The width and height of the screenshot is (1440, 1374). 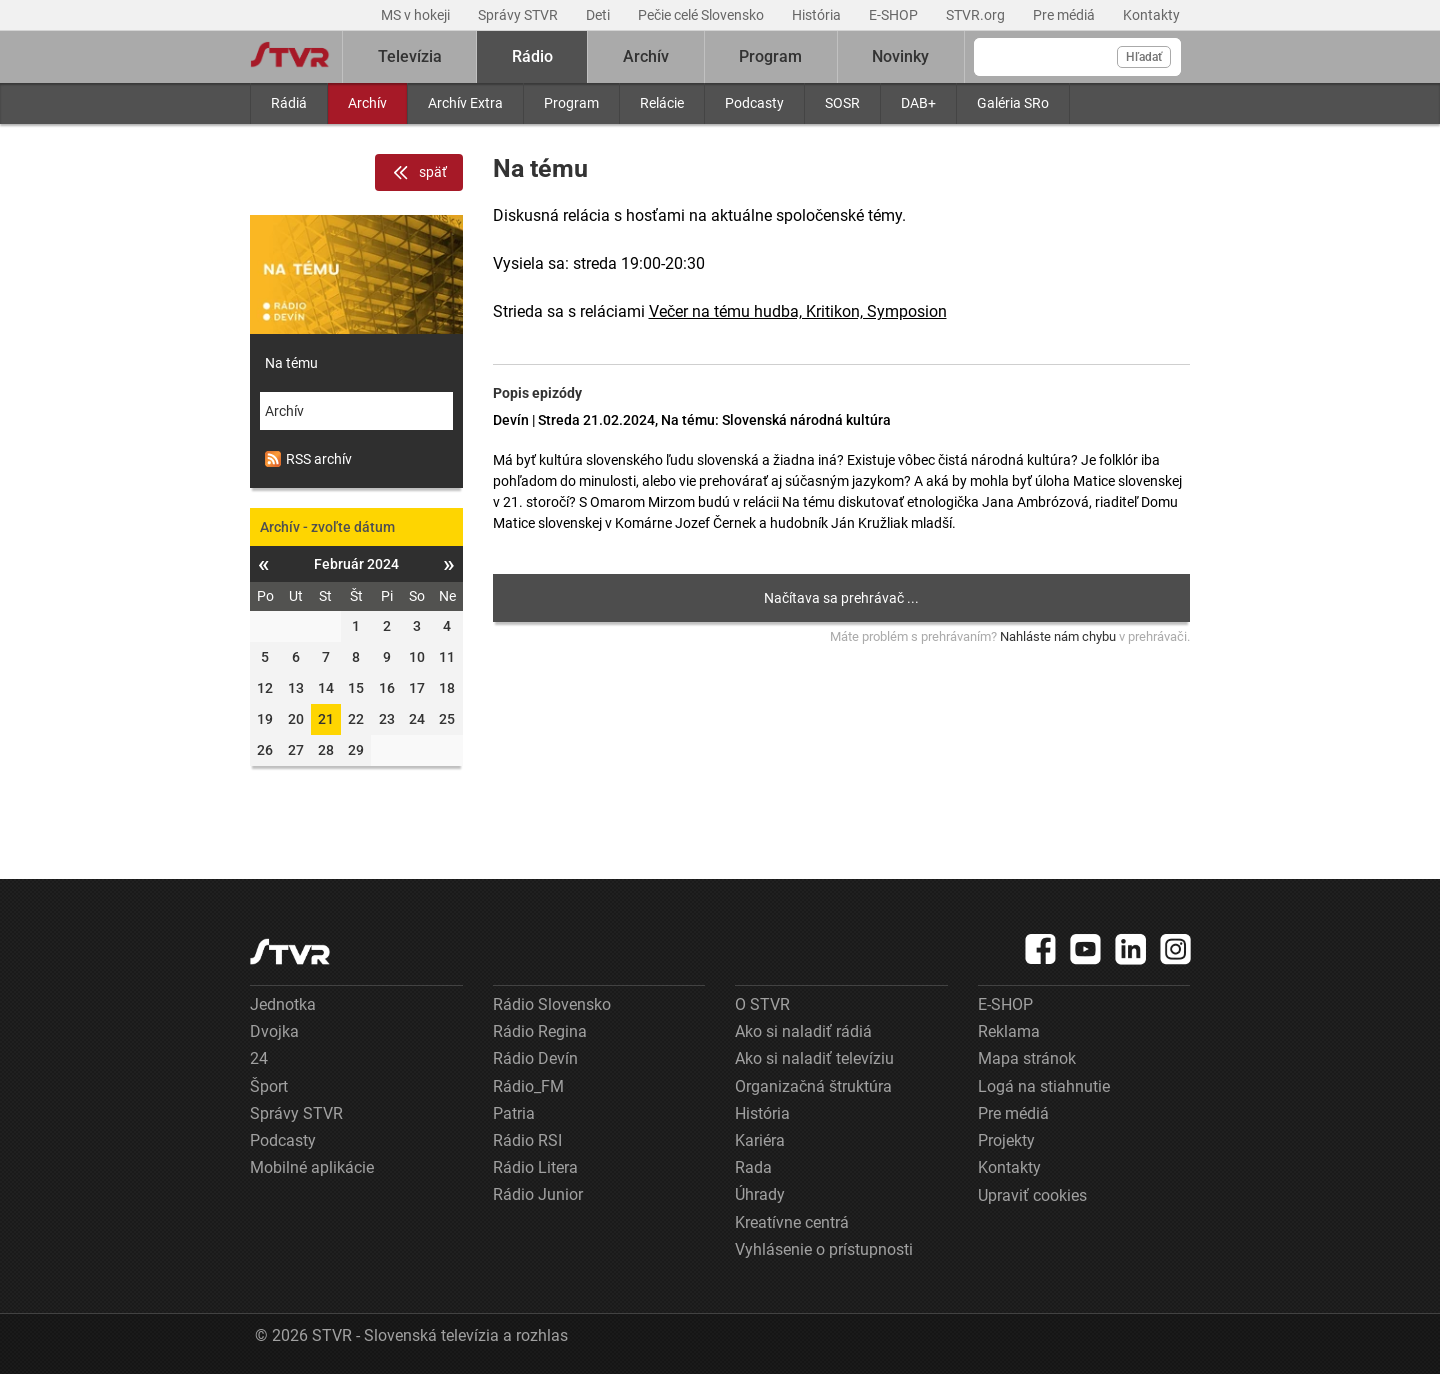 What do you see at coordinates (291, 363) in the screenshot?
I see `Na tému` at bounding box center [291, 363].